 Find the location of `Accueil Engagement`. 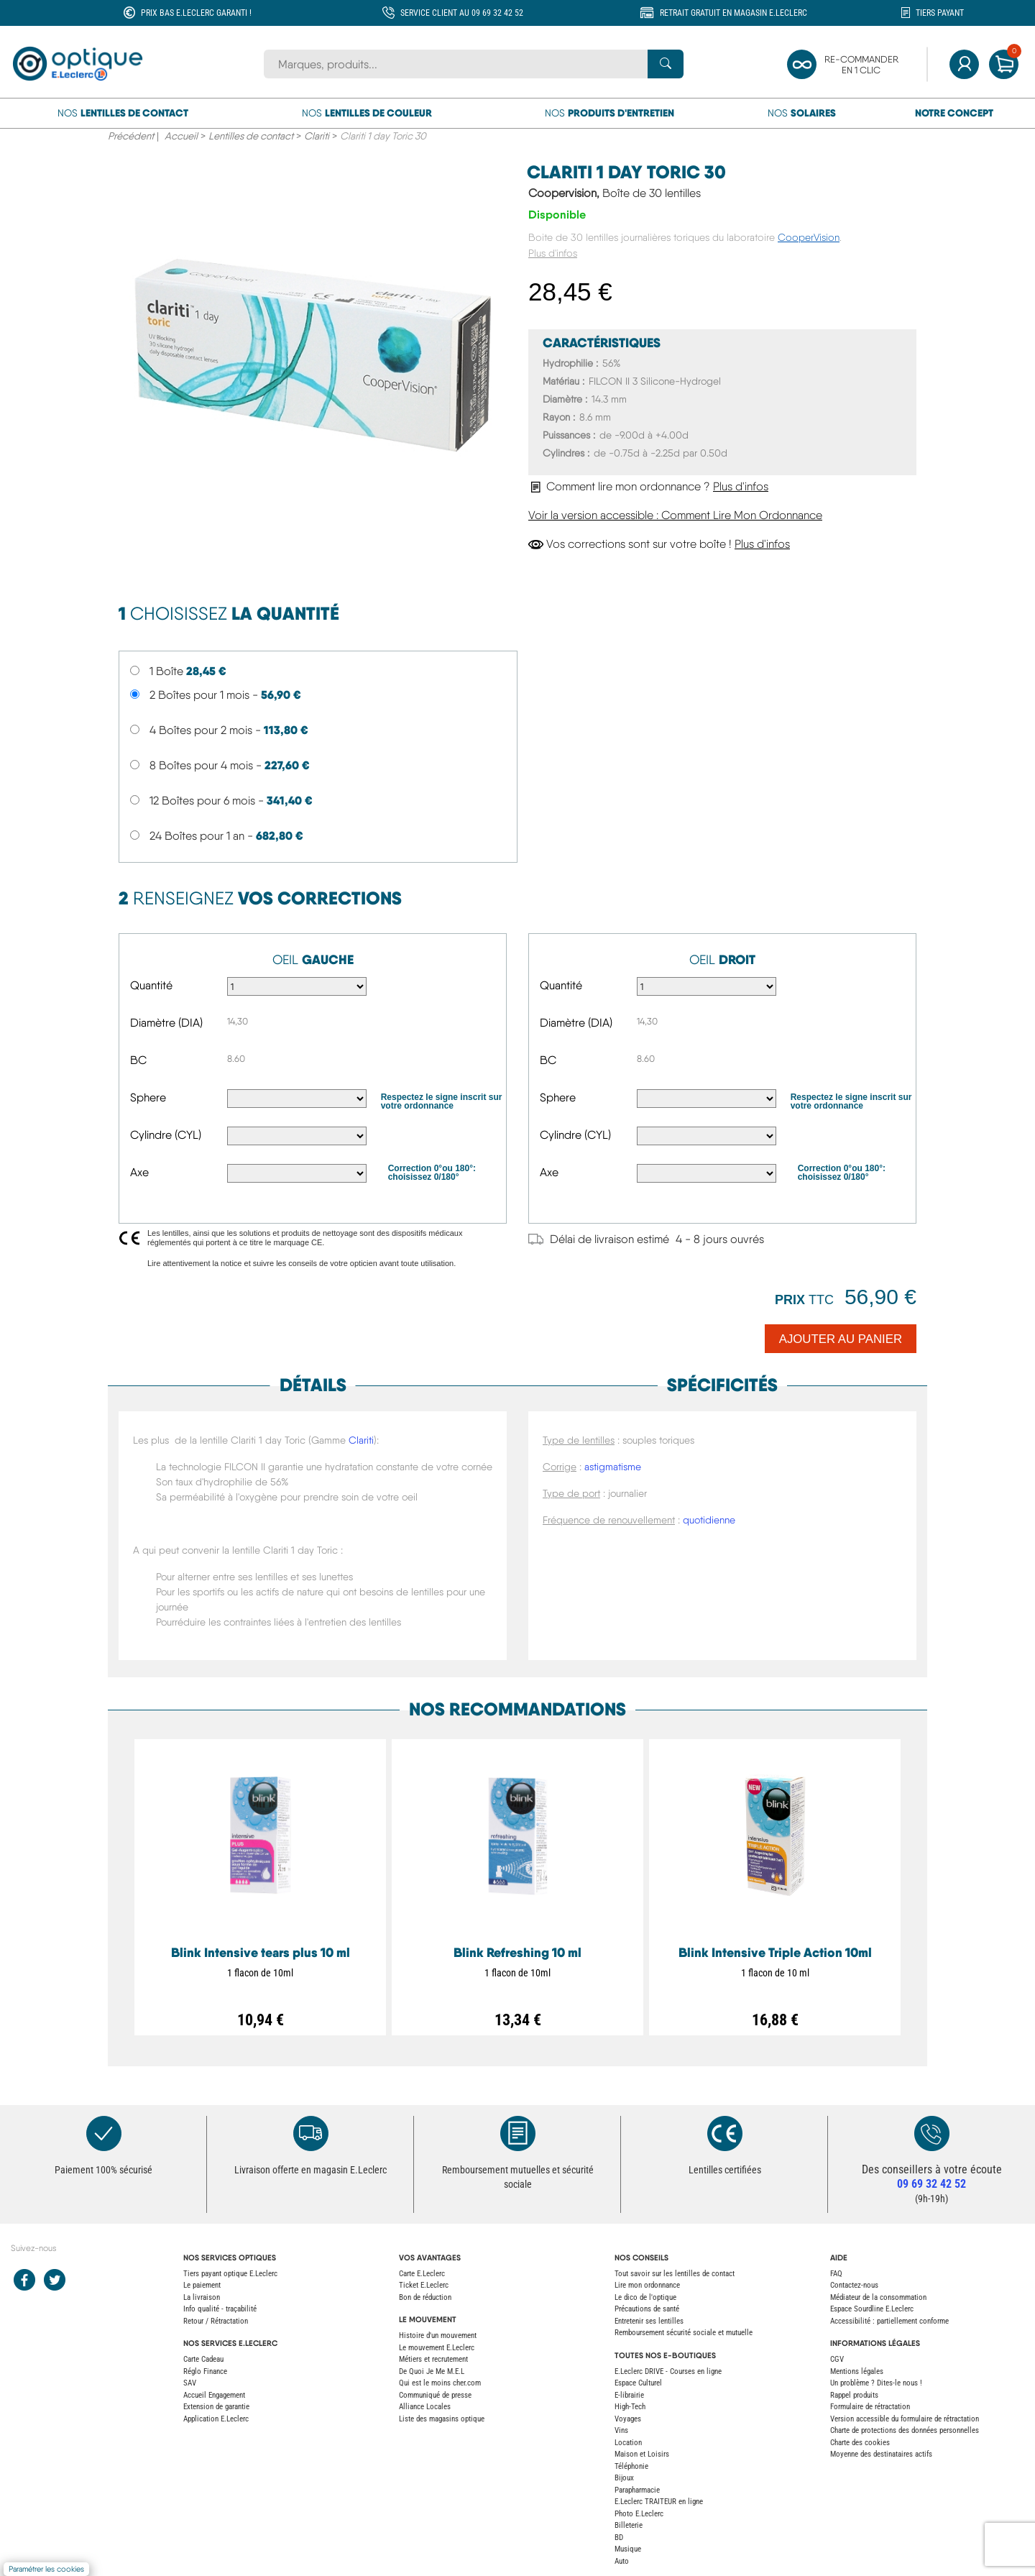

Accueil Engagement is located at coordinates (214, 2395).